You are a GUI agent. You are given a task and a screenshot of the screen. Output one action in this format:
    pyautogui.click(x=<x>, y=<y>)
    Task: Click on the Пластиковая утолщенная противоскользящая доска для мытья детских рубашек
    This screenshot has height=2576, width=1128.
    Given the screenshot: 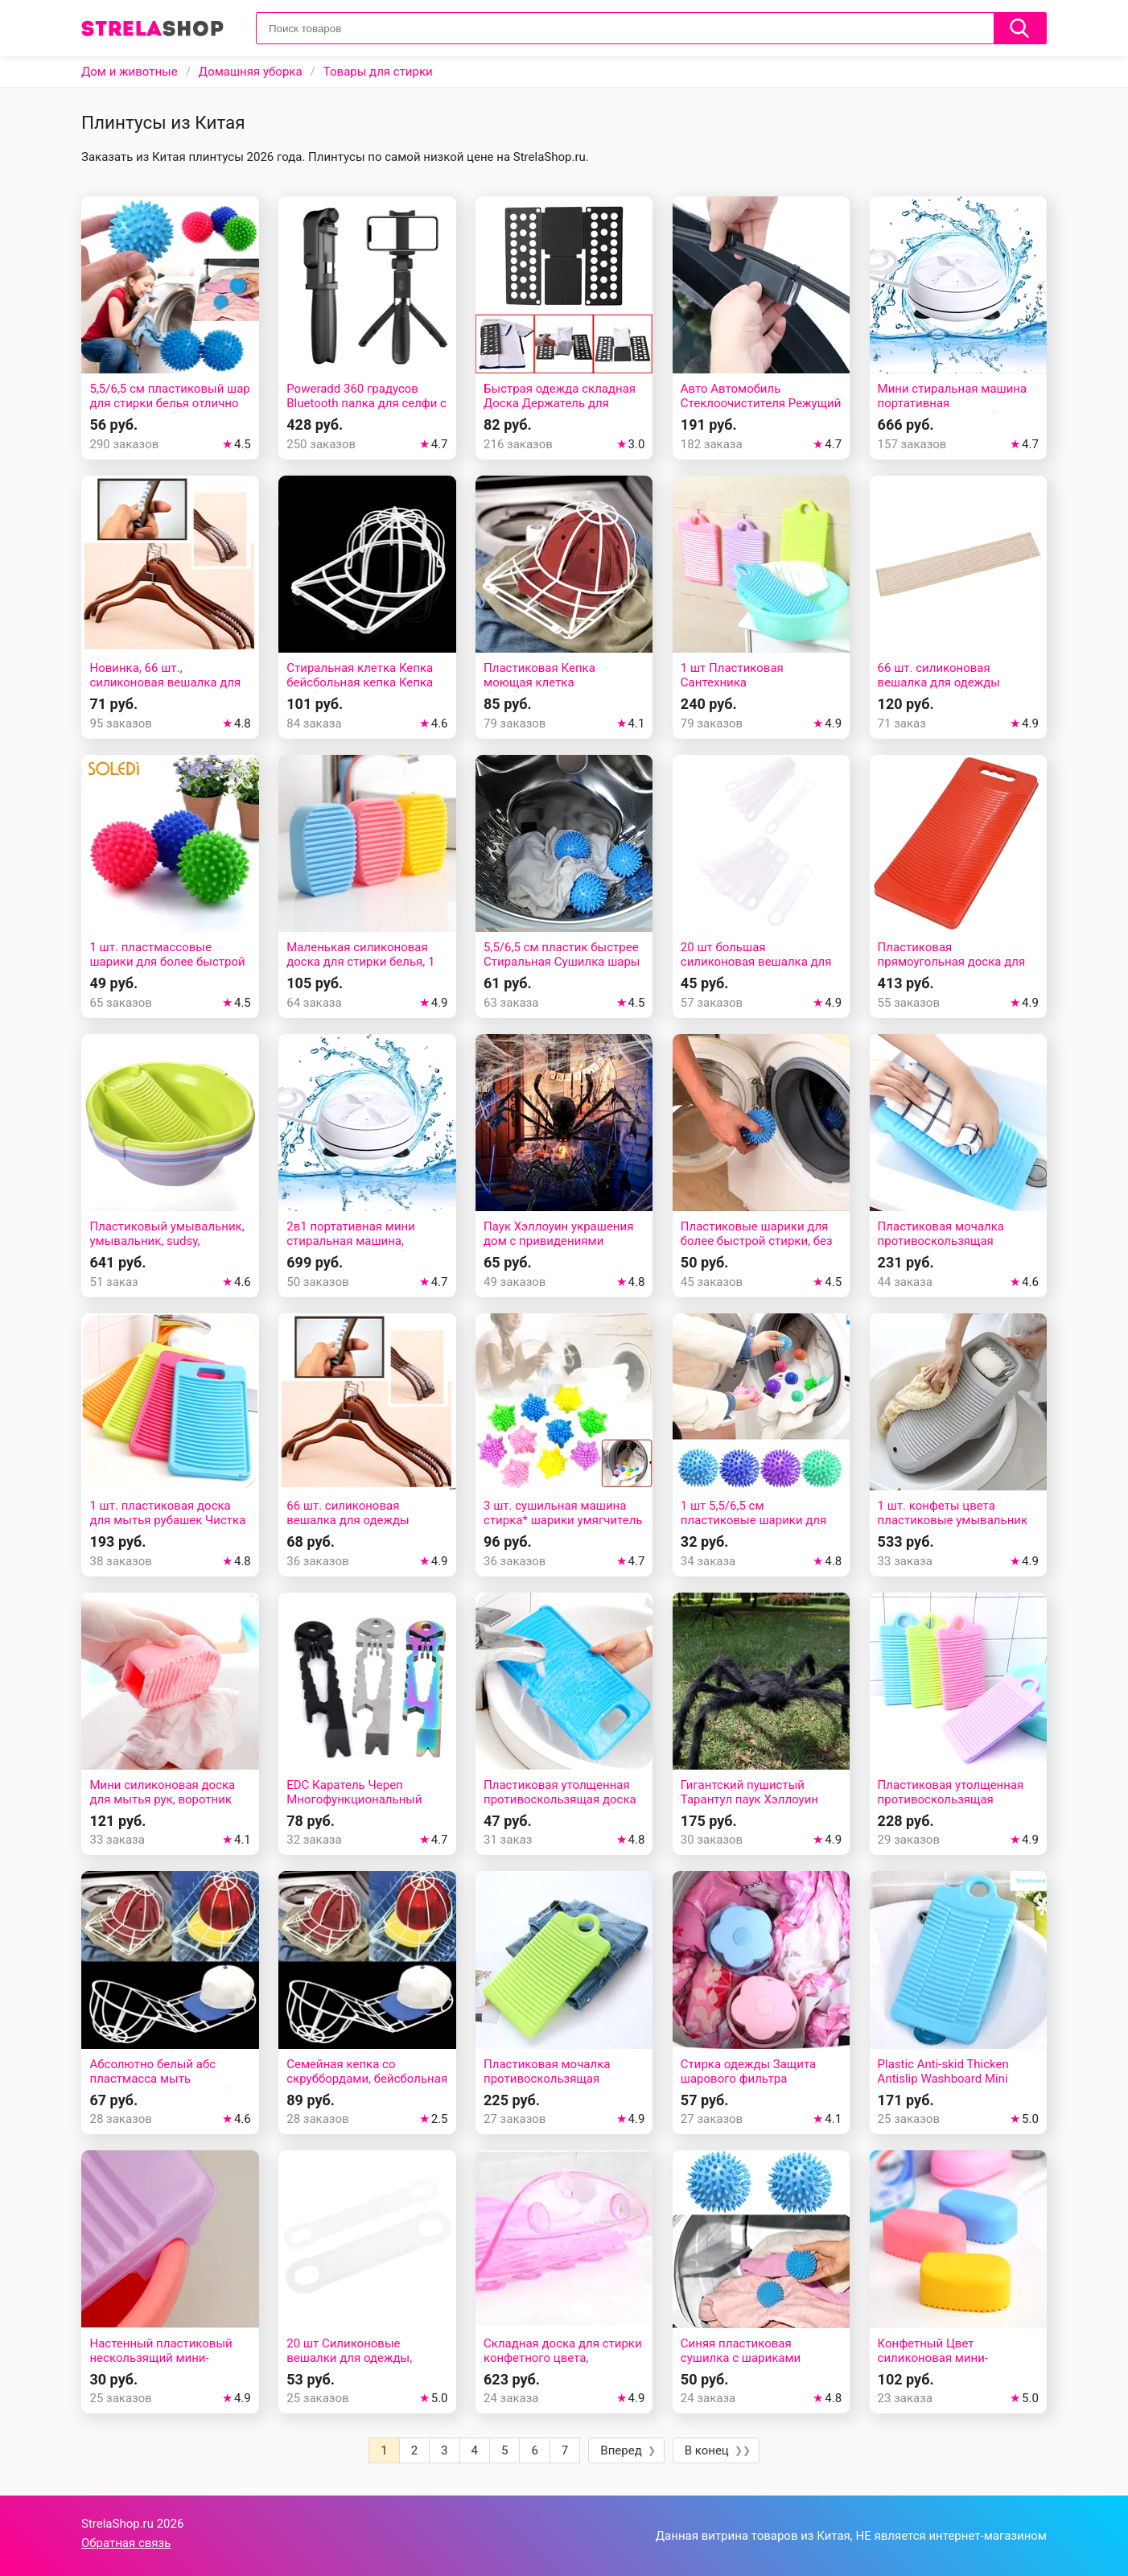 What is the action you would take?
    pyautogui.click(x=564, y=1799)
    